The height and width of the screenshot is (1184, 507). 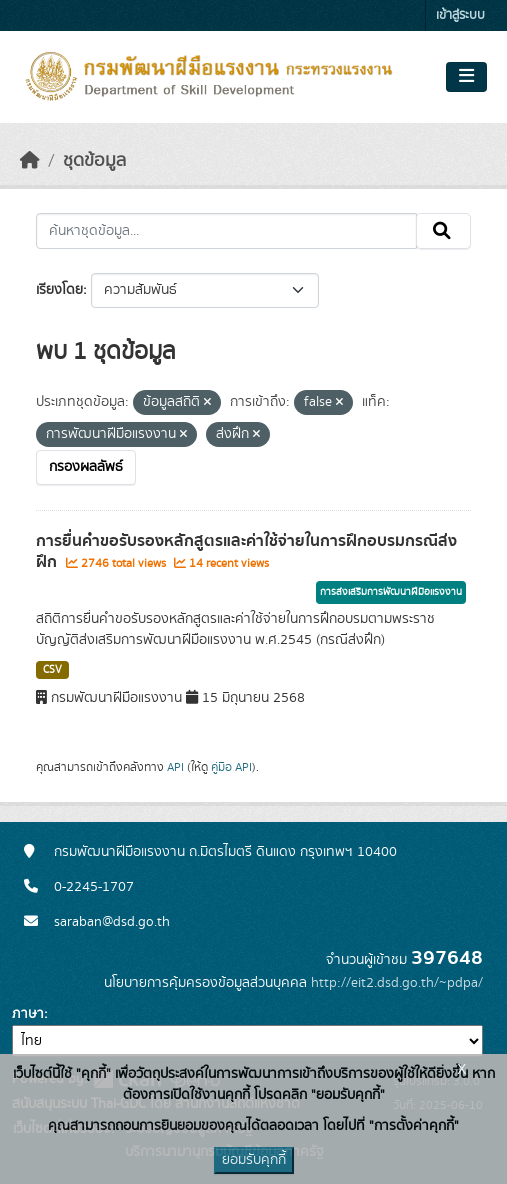 I want to click on เรียงโดย, so click(x=59, y=290).